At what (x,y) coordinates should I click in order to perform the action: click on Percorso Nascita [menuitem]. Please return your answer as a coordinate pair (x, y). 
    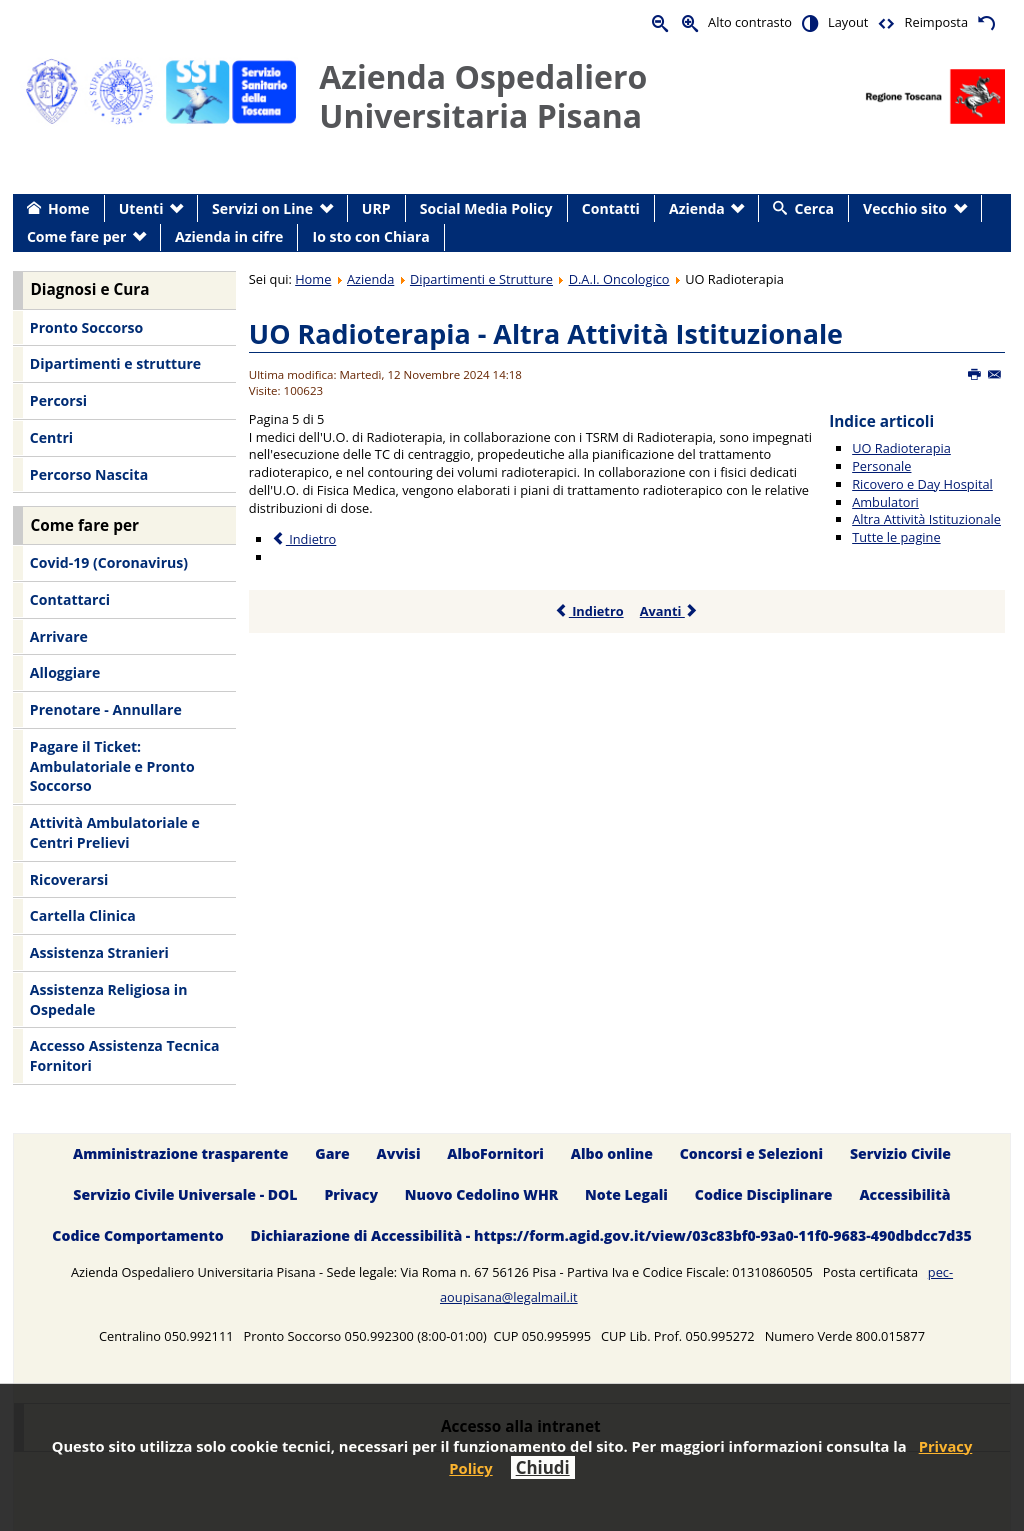
    Looking at the image, I should click on (89, 474).